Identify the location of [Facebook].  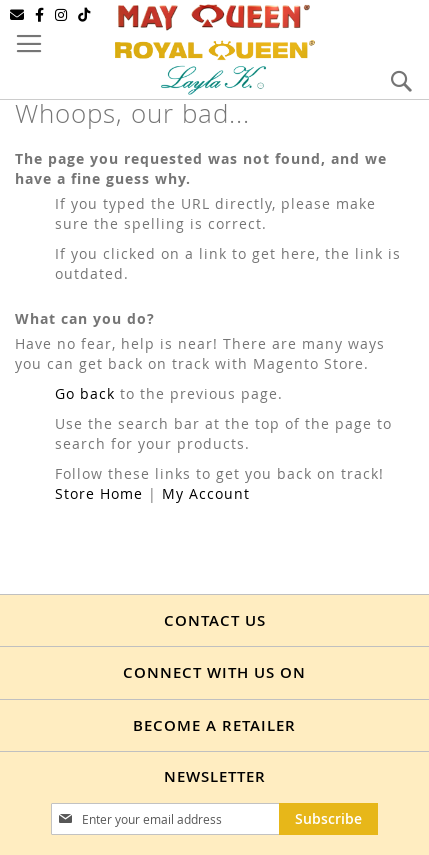
(40, 15).